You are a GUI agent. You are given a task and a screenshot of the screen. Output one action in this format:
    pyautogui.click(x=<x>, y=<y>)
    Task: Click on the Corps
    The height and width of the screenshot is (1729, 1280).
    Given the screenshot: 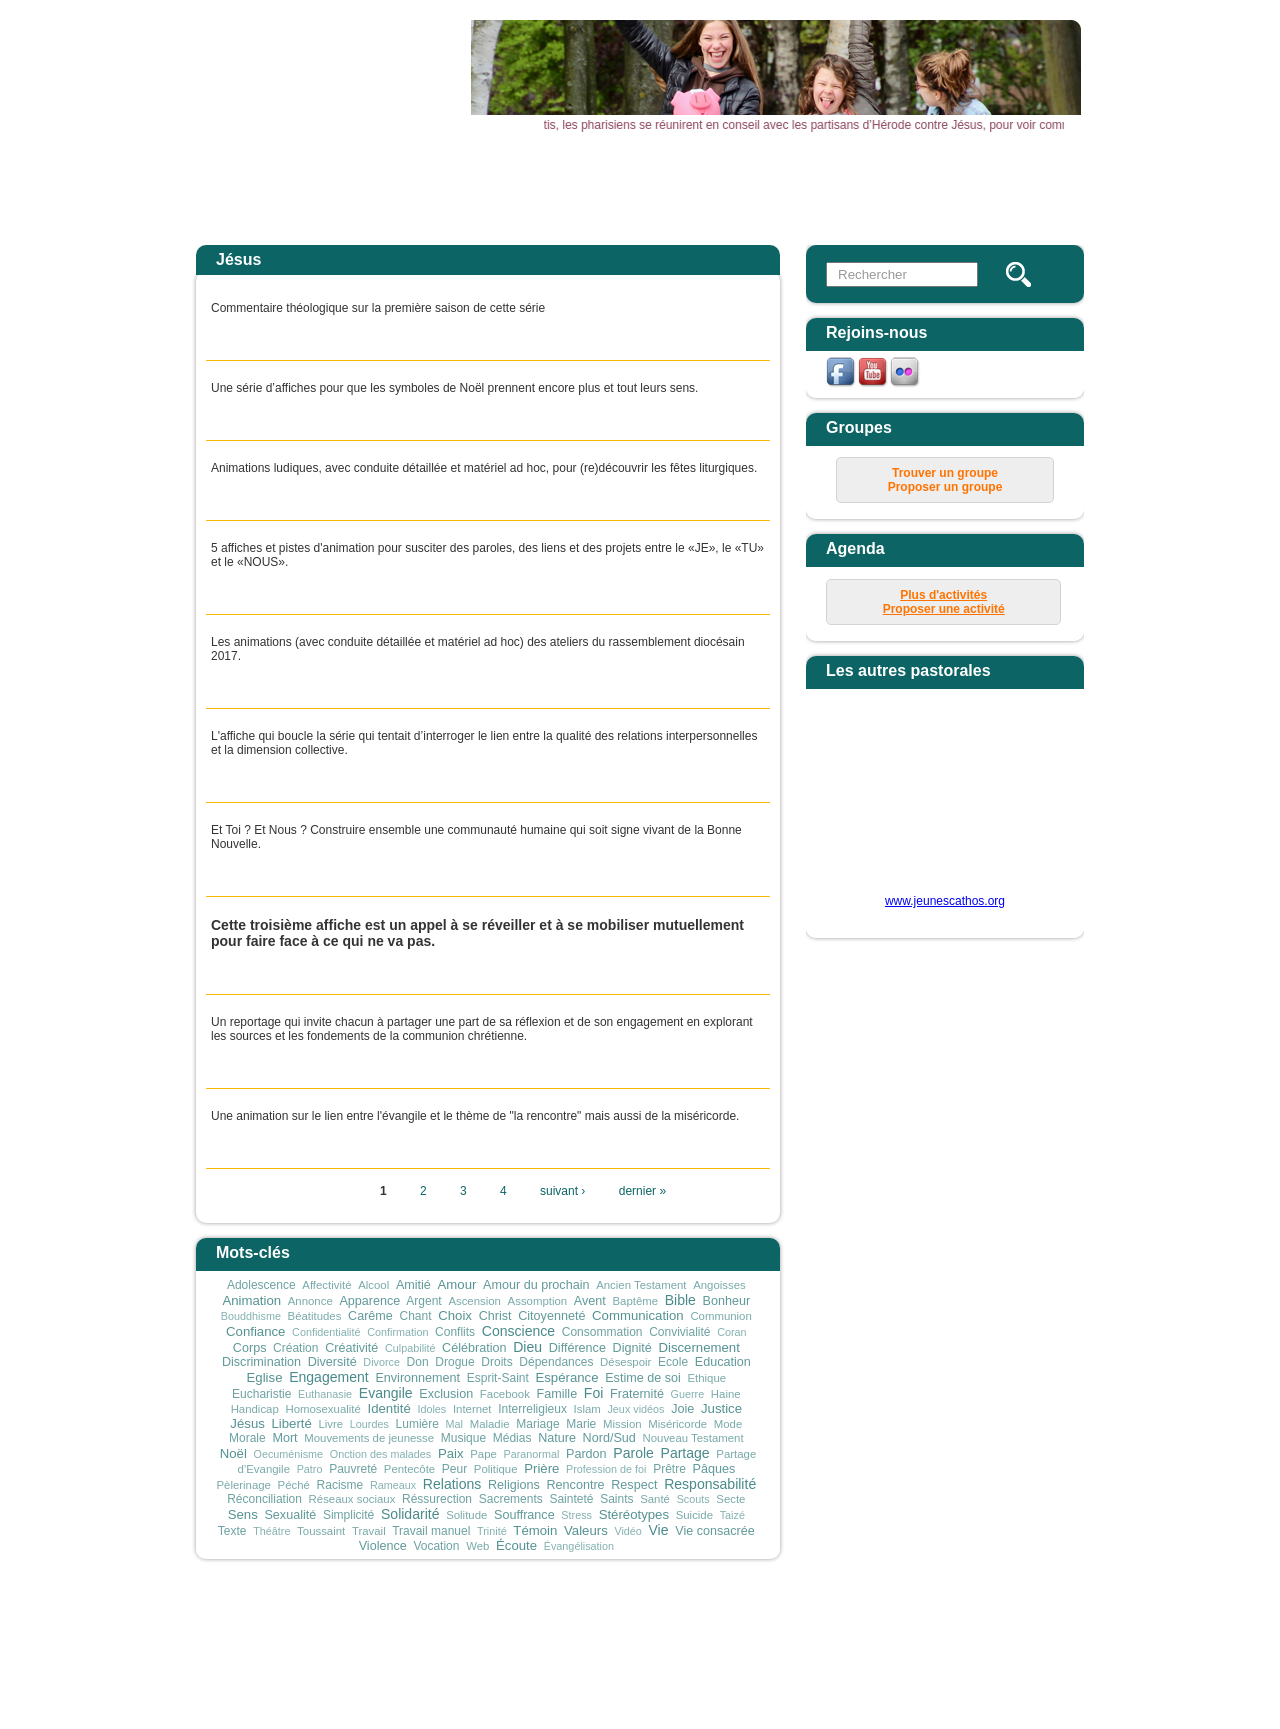 What is the action you would take?
    pyautogui.click(x=250, y=1348)
    